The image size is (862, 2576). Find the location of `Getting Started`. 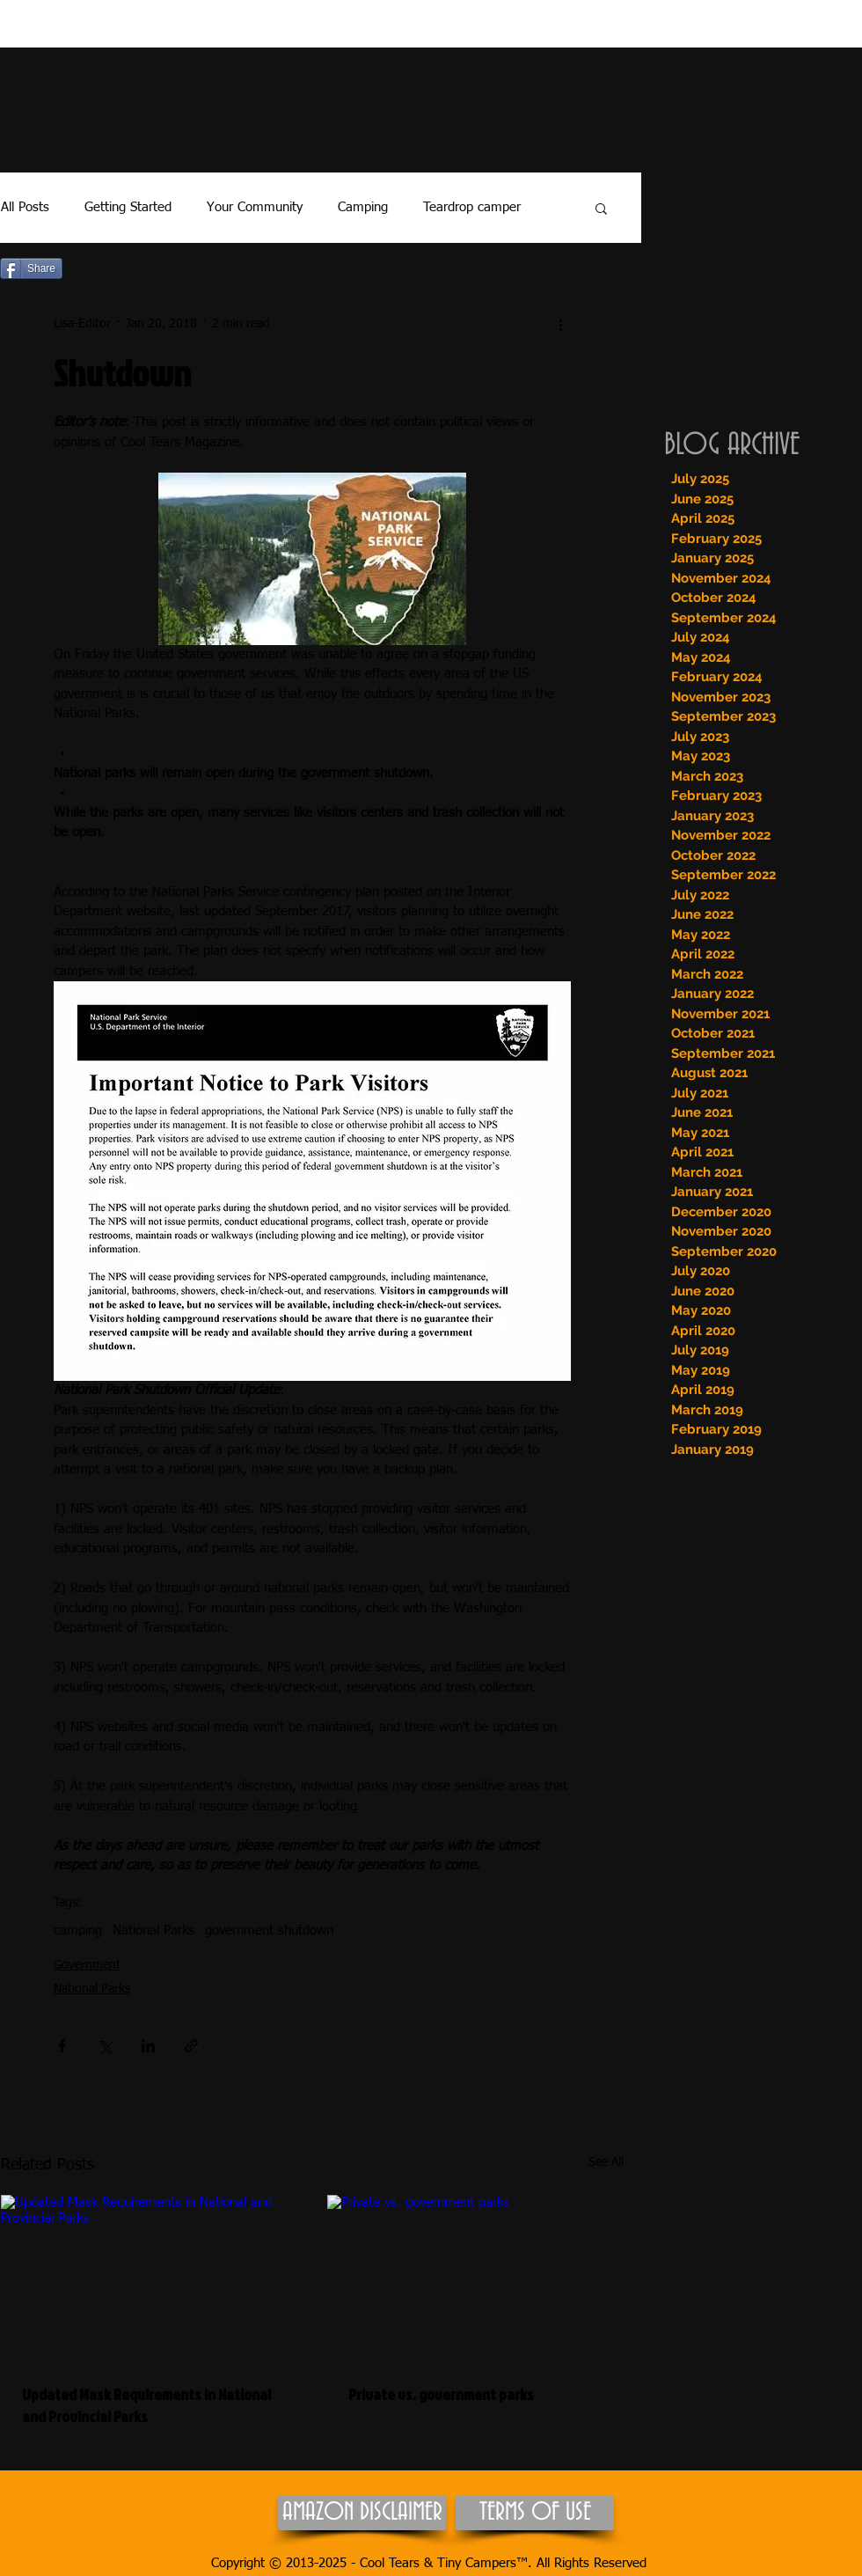

Getting Started is located at coordinates (128, 207).